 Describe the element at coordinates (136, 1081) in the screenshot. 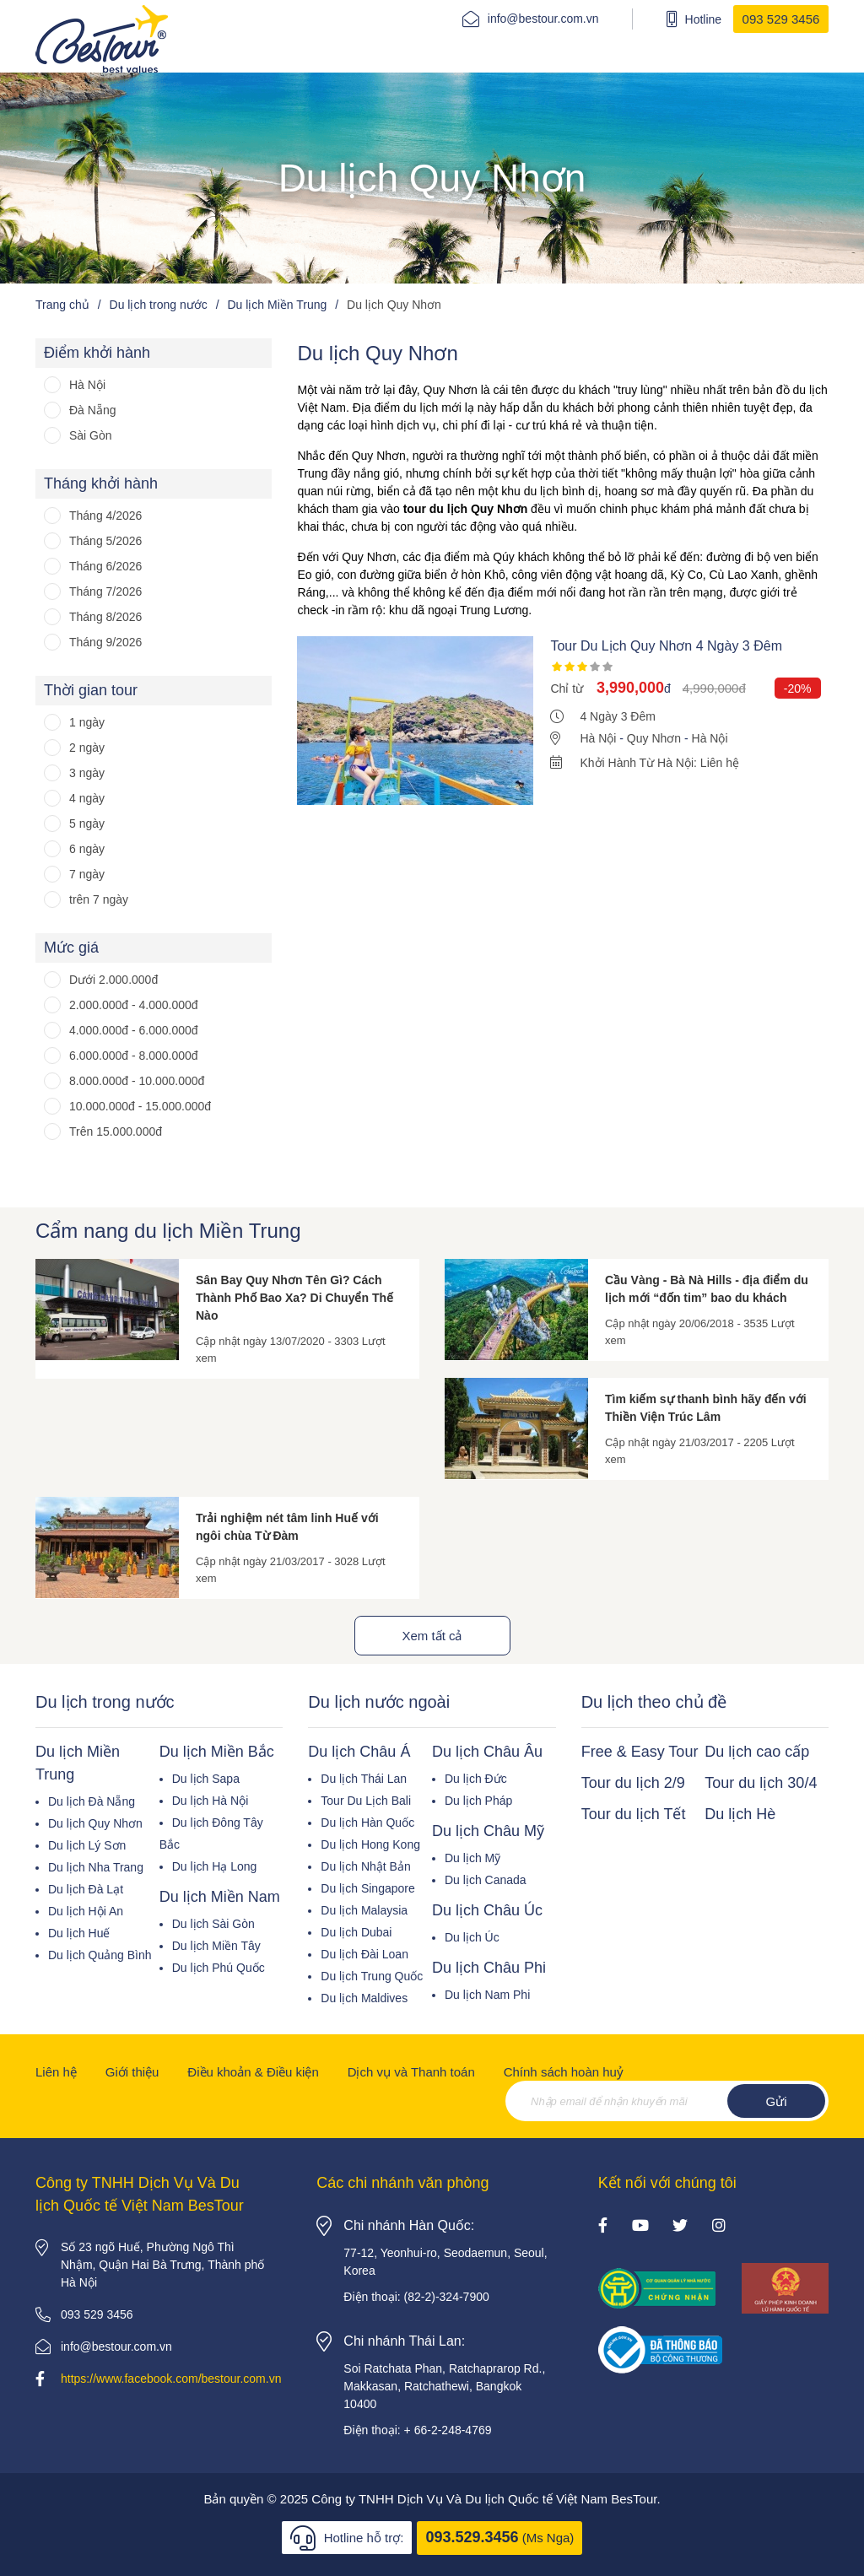

I see `8.000.000đ - 10.000.000đ` at that location.